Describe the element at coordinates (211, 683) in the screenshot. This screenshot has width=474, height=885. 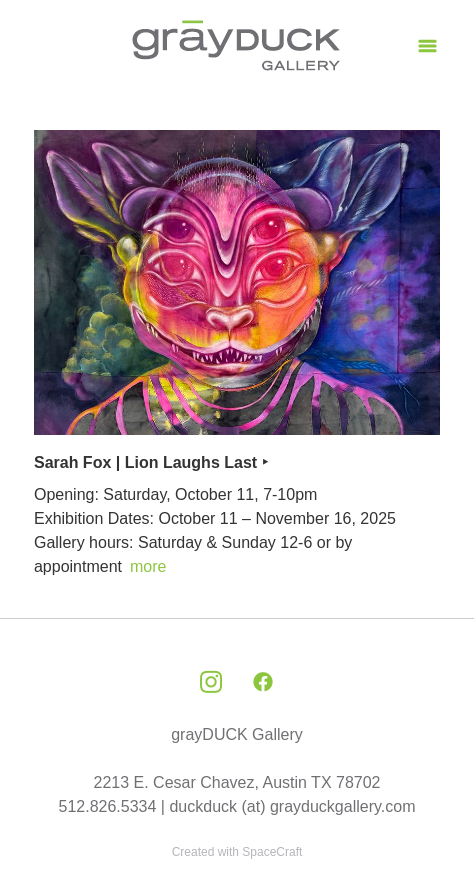
I see `[instagram]` at that location.